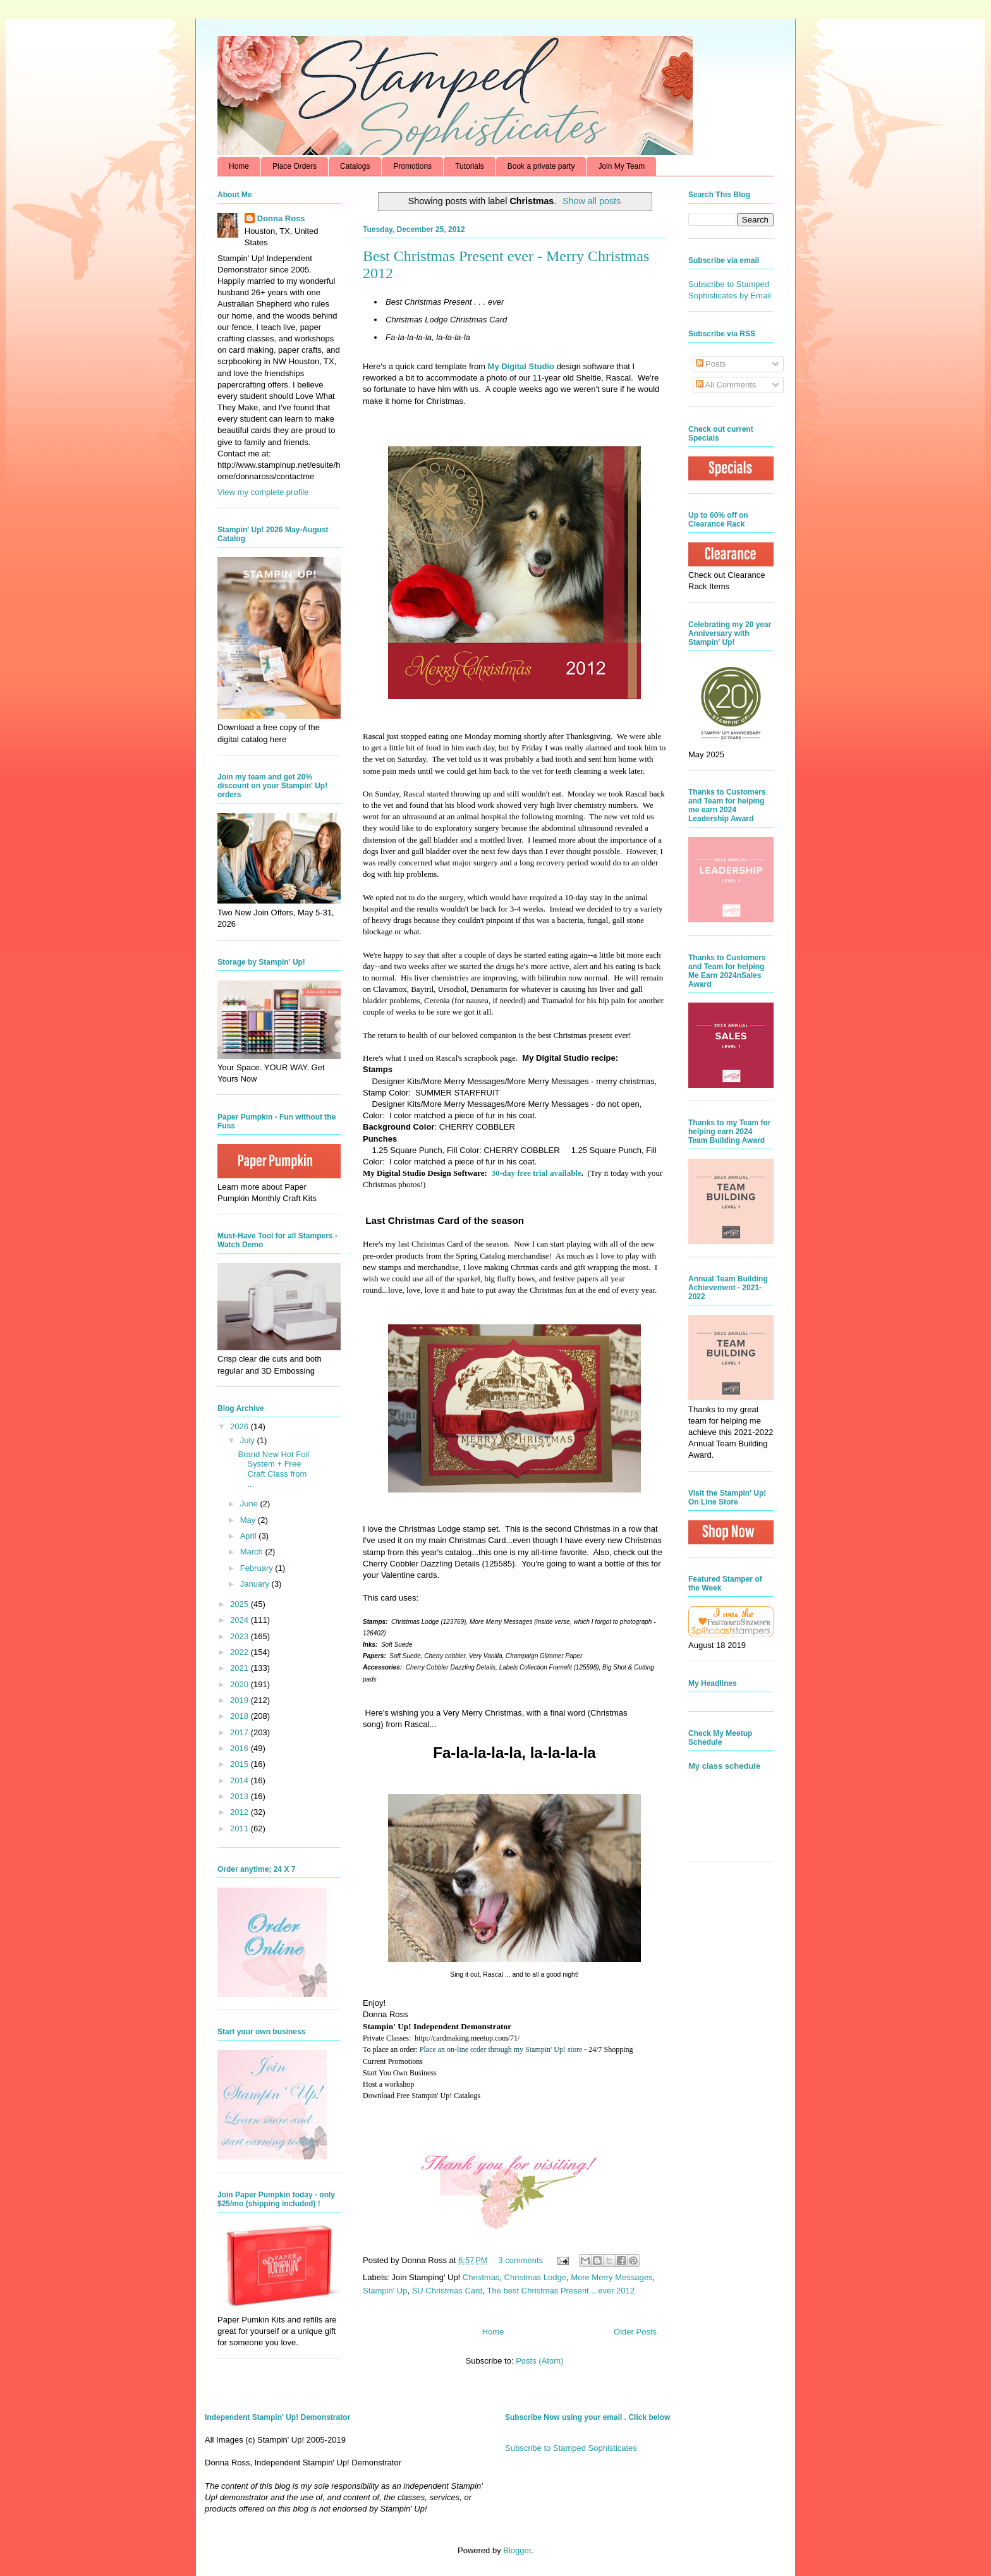 The width and height of the screenshot is (991, 2576). Describe the element at coordinates (249, 1536) in the screenshot. I see `April` at that location.